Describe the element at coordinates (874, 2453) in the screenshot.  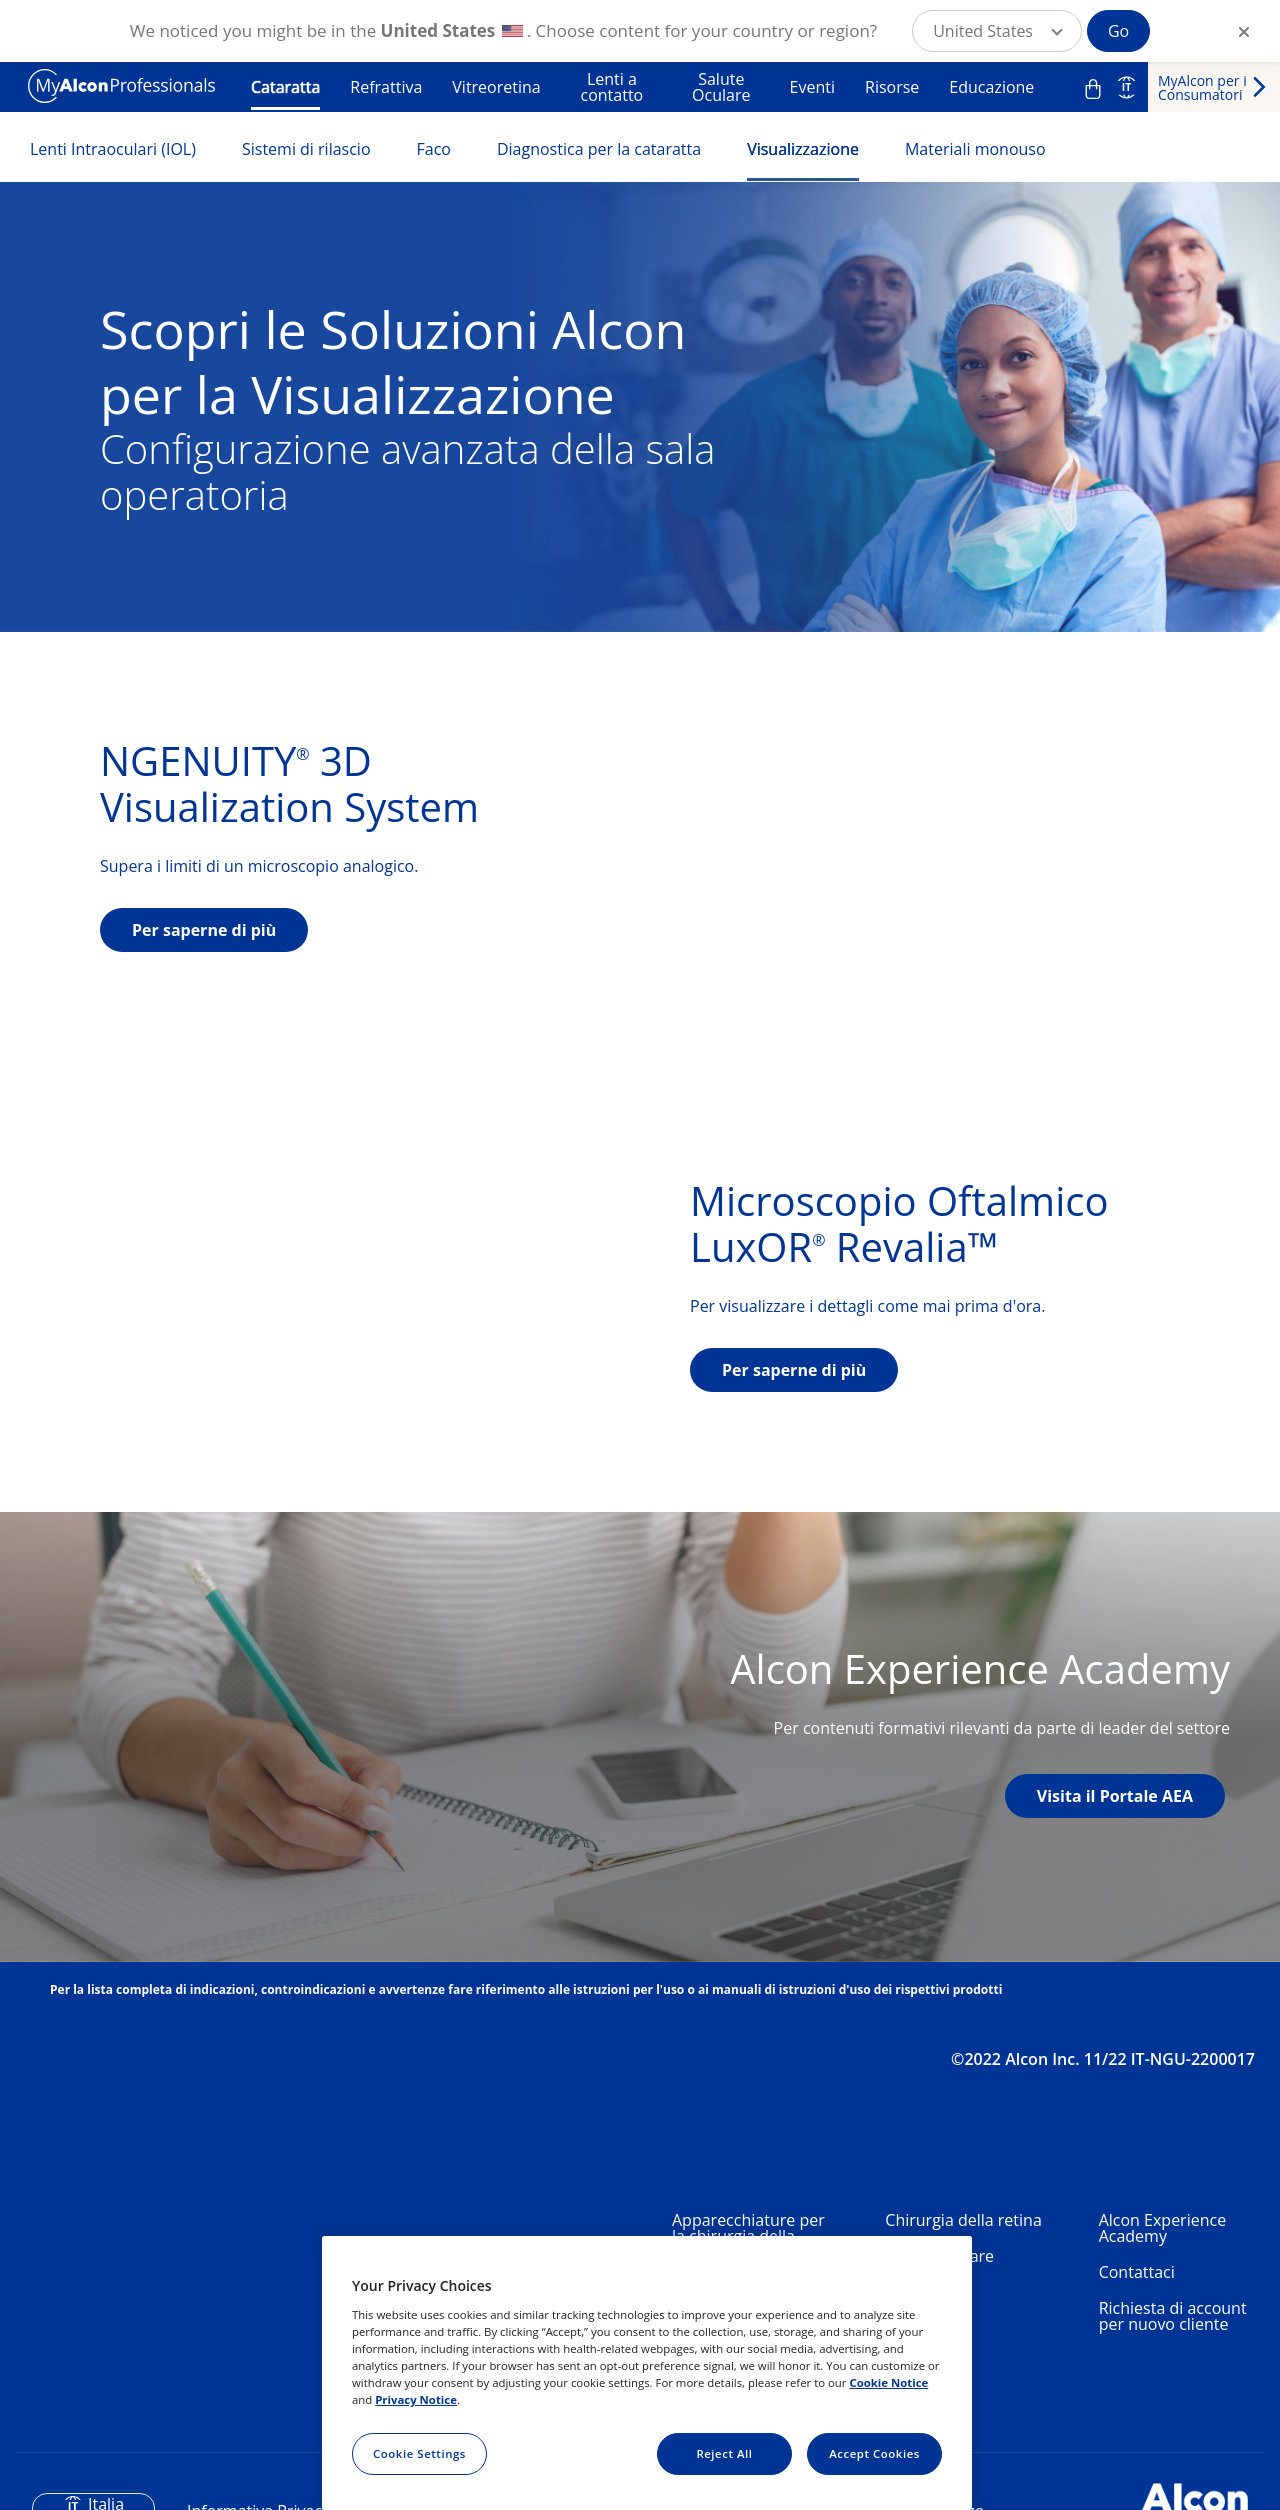
I see `Accept Cookies` at that location.